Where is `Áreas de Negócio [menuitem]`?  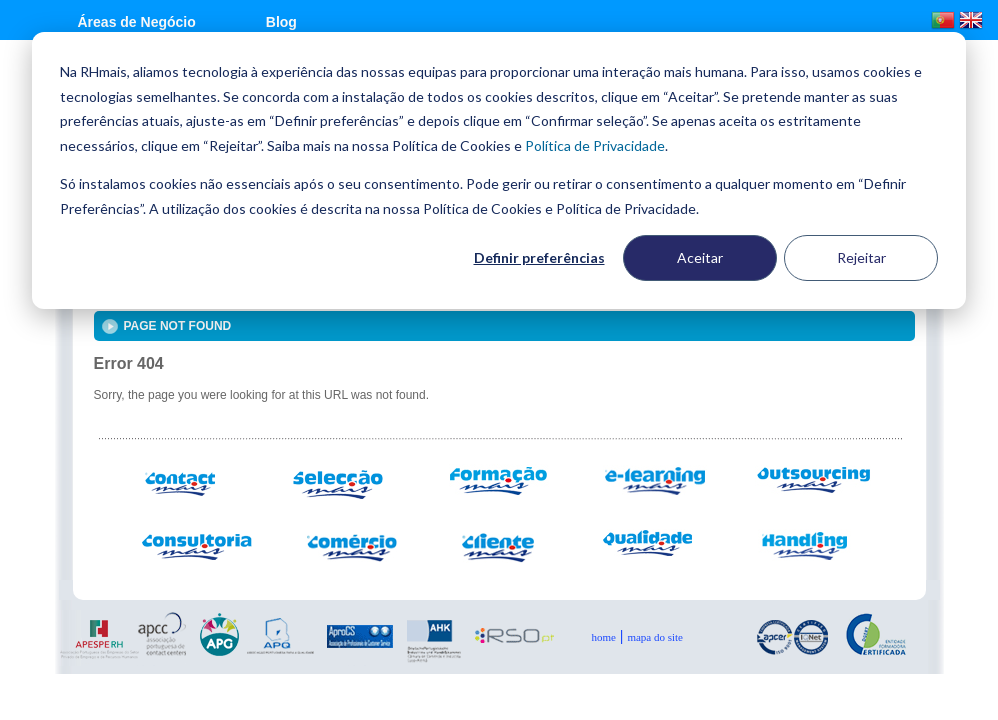 Áreas de Negócio [menuitem] is located at coordinates (137, 22).